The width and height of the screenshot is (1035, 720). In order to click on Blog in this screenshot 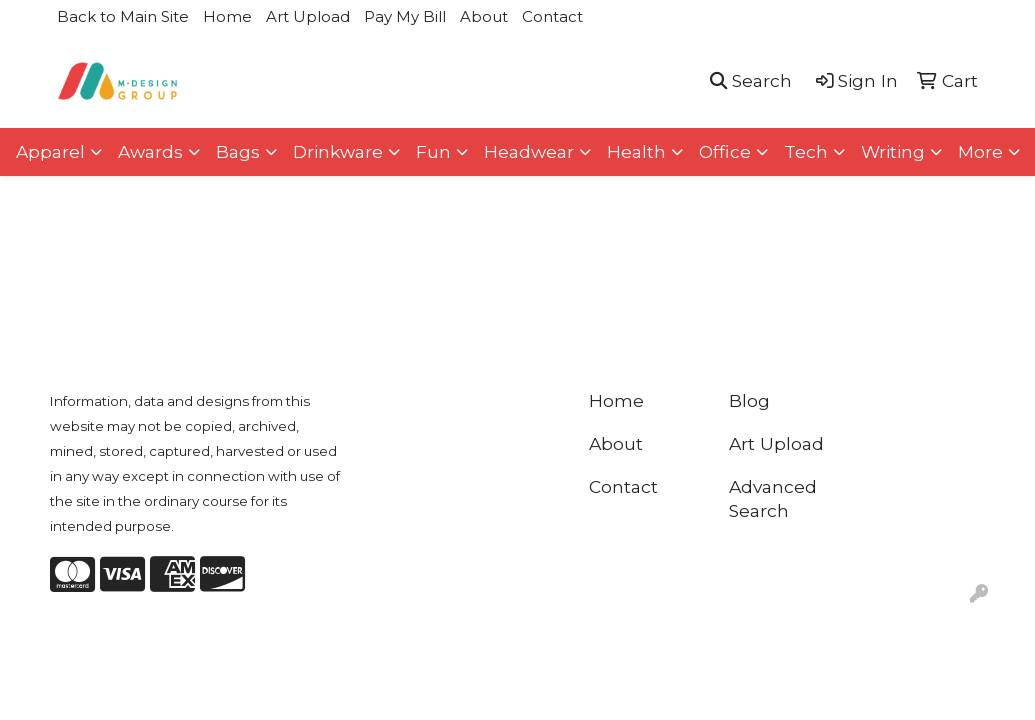, I will do `click(749, 400)`.